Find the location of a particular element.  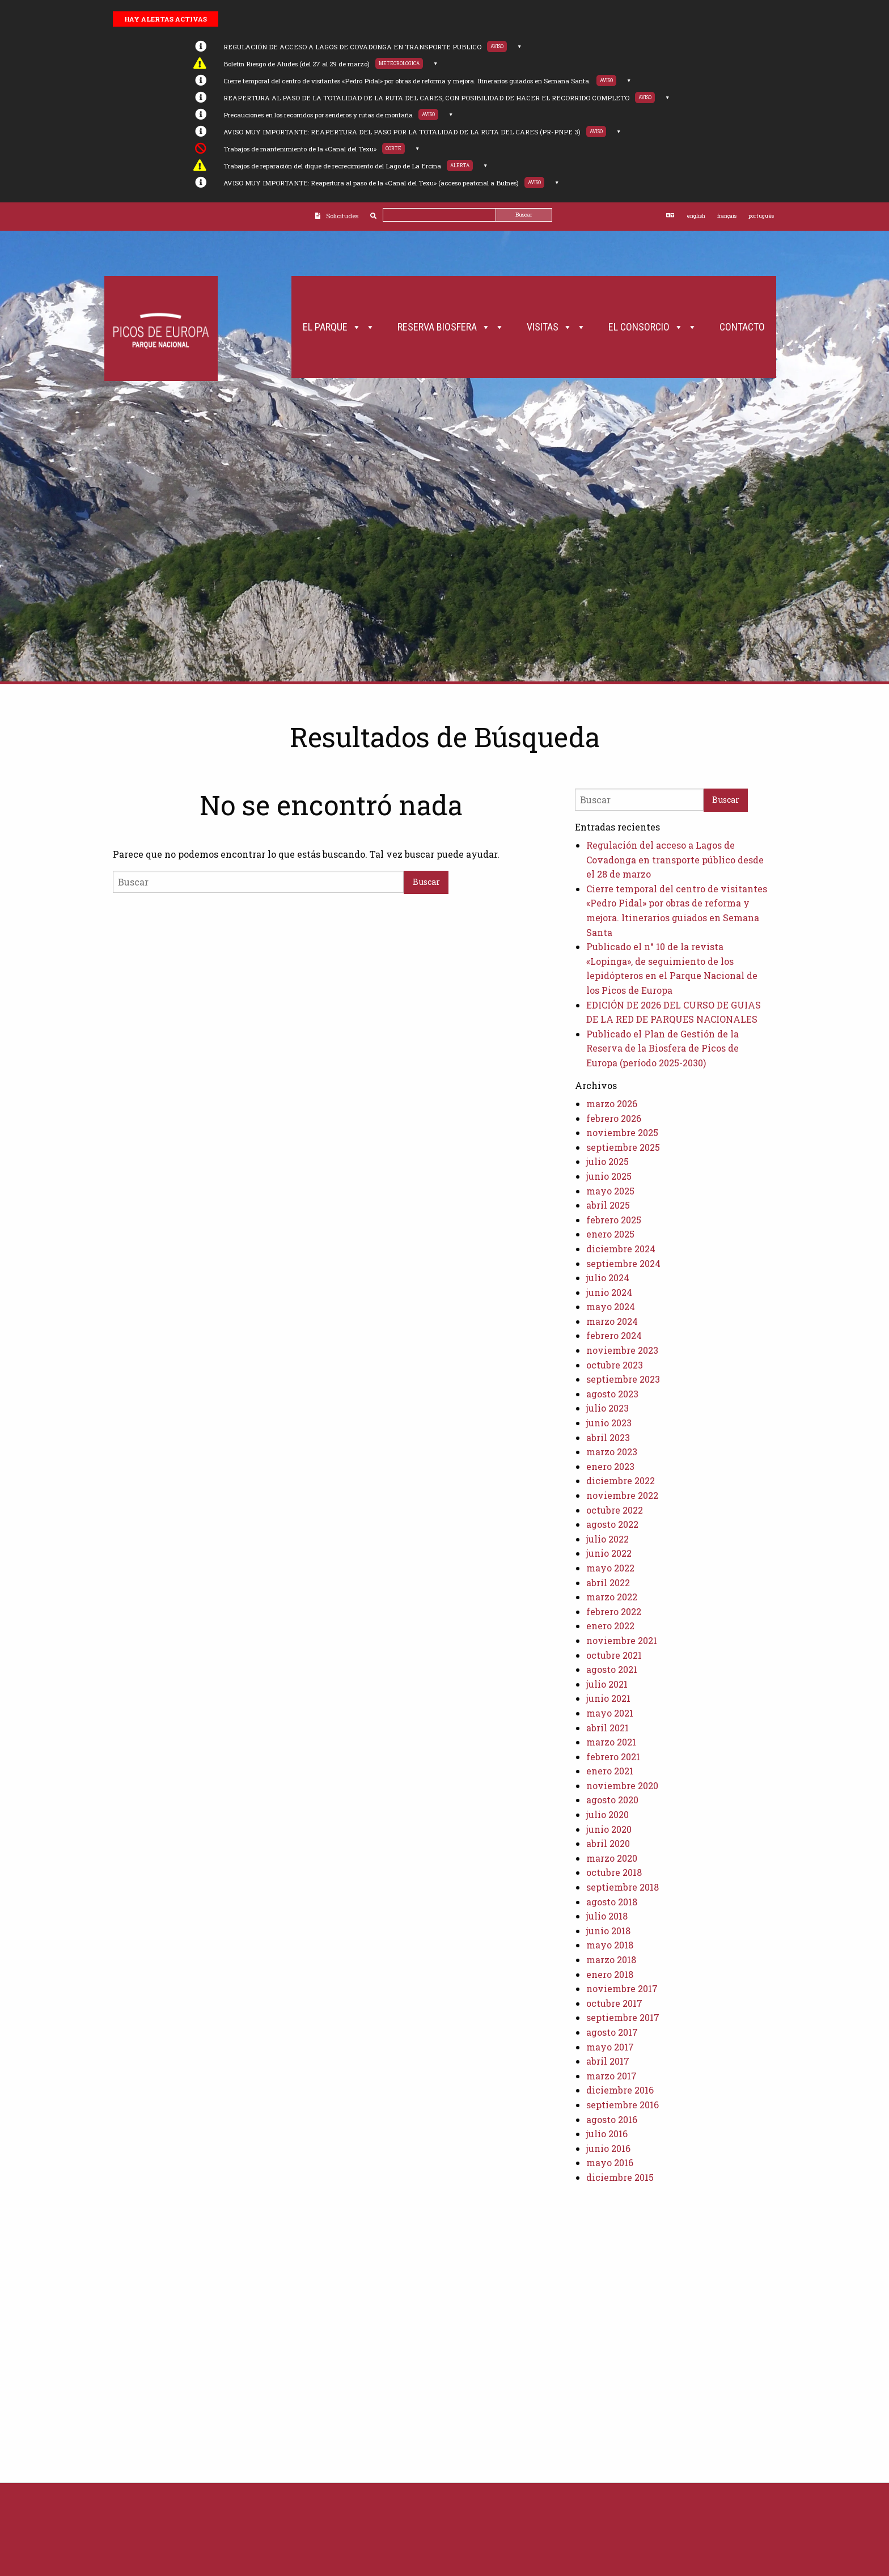

junio 2024 is located at coordinates (609, 1292).